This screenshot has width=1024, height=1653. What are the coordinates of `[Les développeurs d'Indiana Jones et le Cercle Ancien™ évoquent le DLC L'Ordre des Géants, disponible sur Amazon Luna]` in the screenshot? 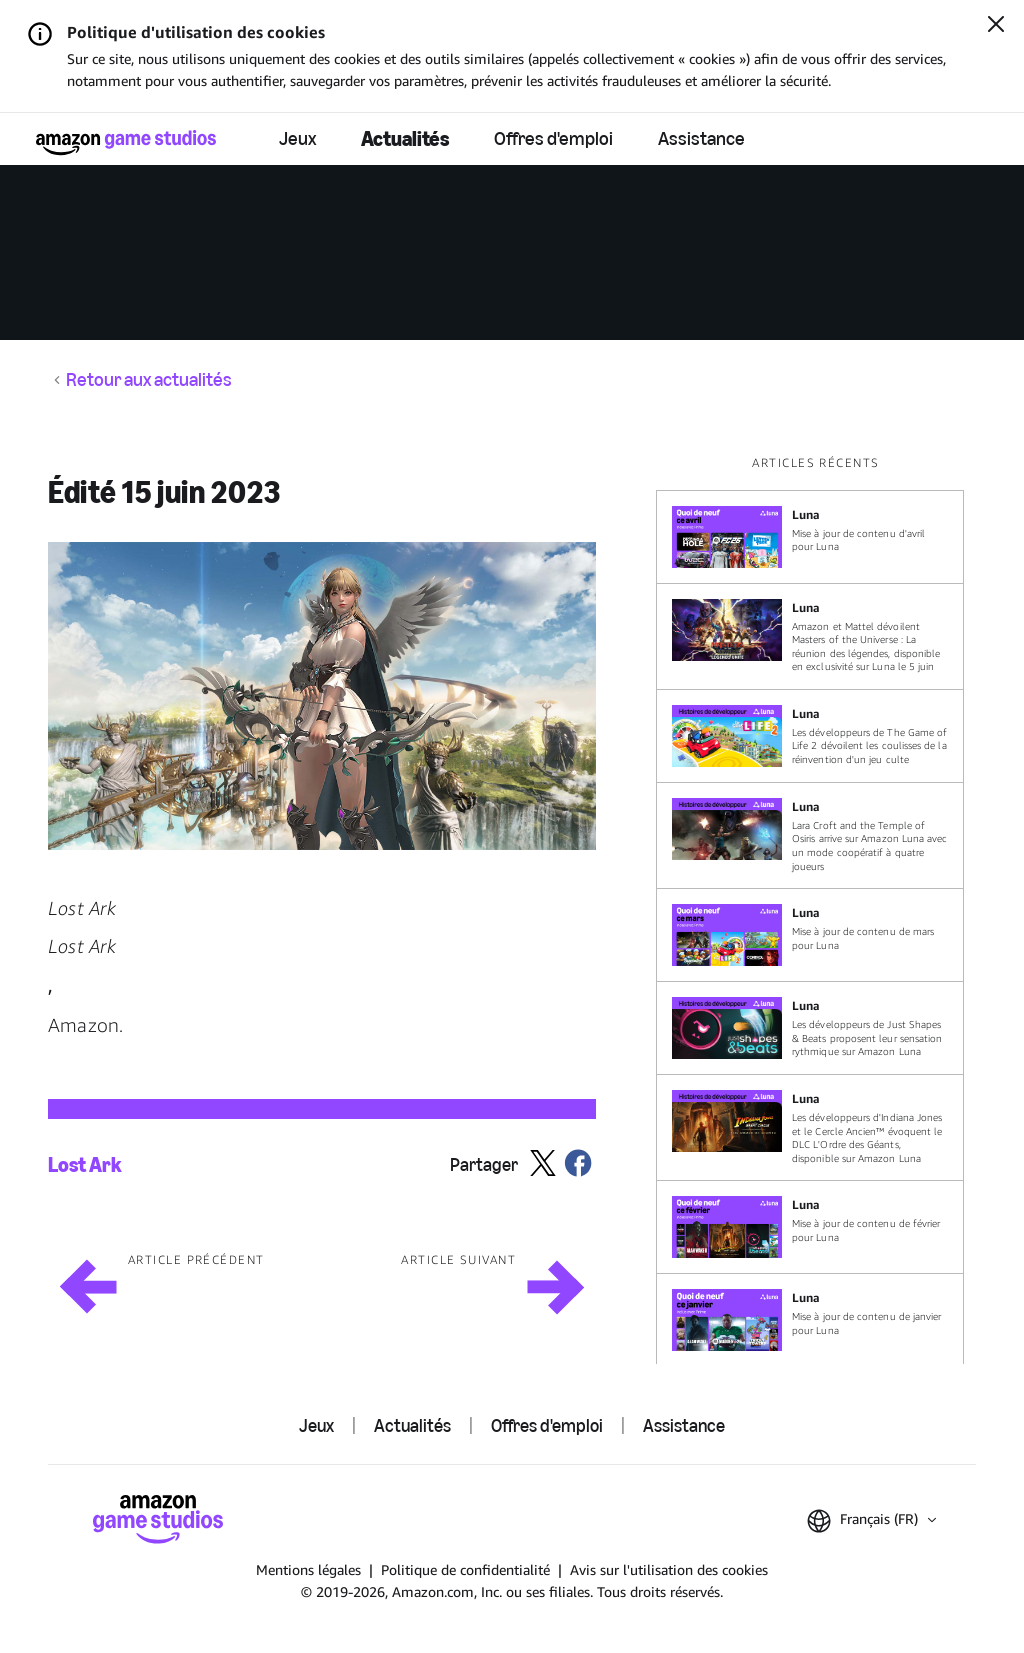 It's located at (810, 1127).